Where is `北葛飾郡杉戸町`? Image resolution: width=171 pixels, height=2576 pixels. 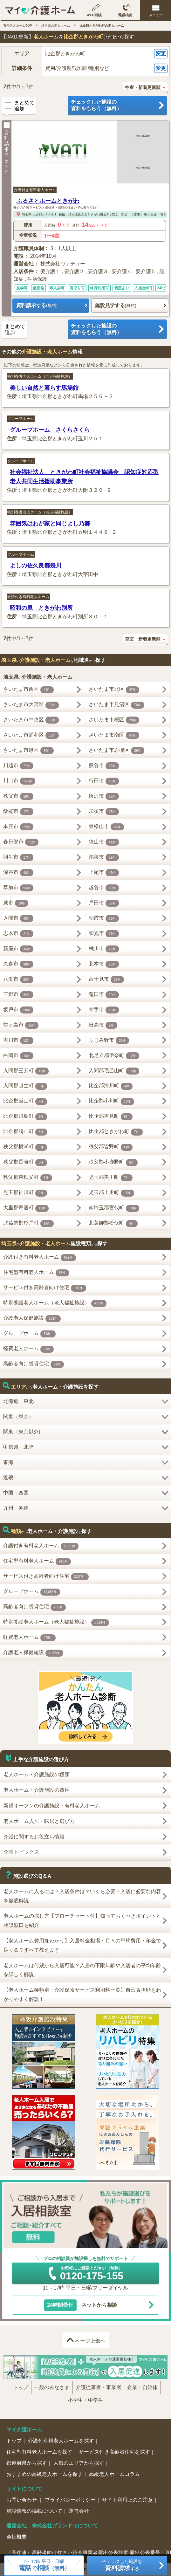 北葛飾郡杉戸町 is located at coordinates (28, 1223).